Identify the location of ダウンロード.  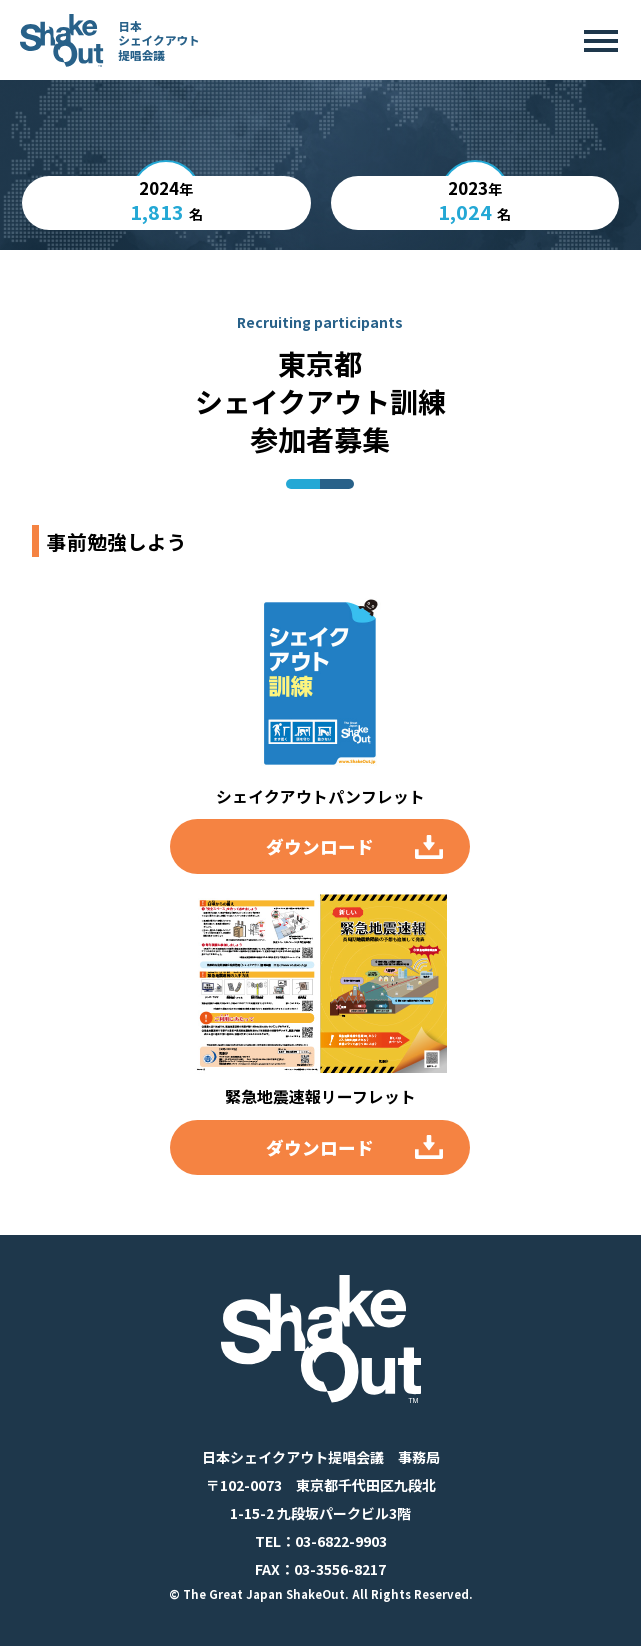
(320, 846).